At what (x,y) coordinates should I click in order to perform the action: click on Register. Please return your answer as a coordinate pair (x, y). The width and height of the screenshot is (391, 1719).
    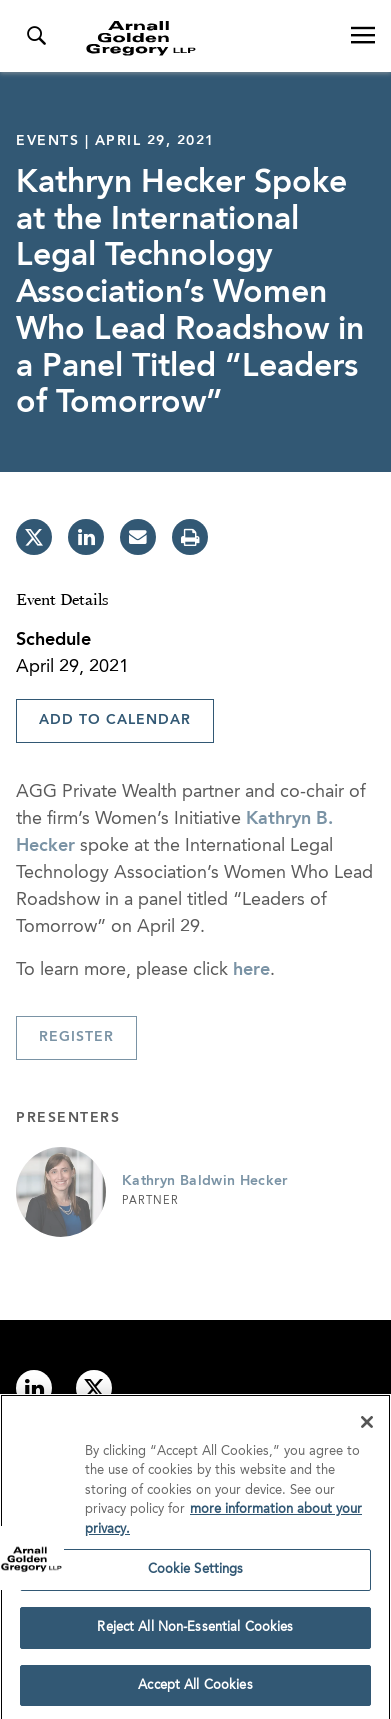
    Looking at the image, I should click on (76, 1037).